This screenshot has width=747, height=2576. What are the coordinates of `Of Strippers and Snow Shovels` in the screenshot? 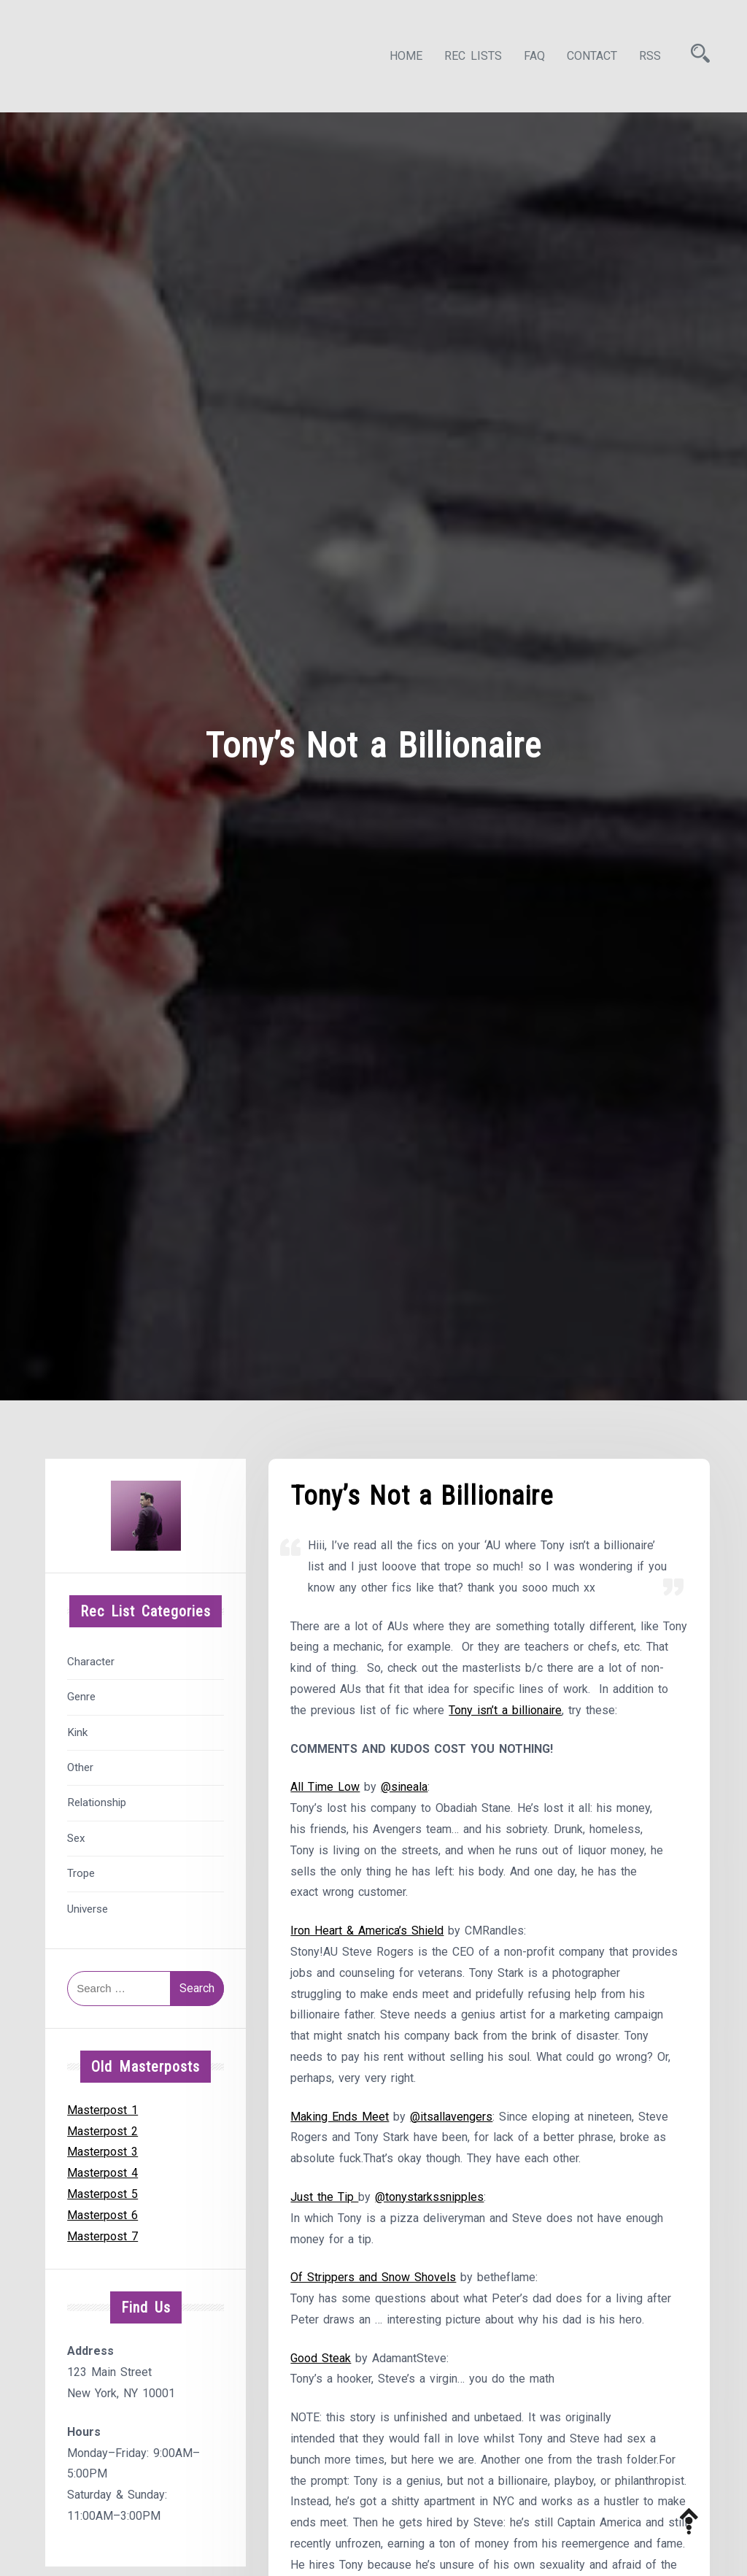 It's located at (373, 2277).